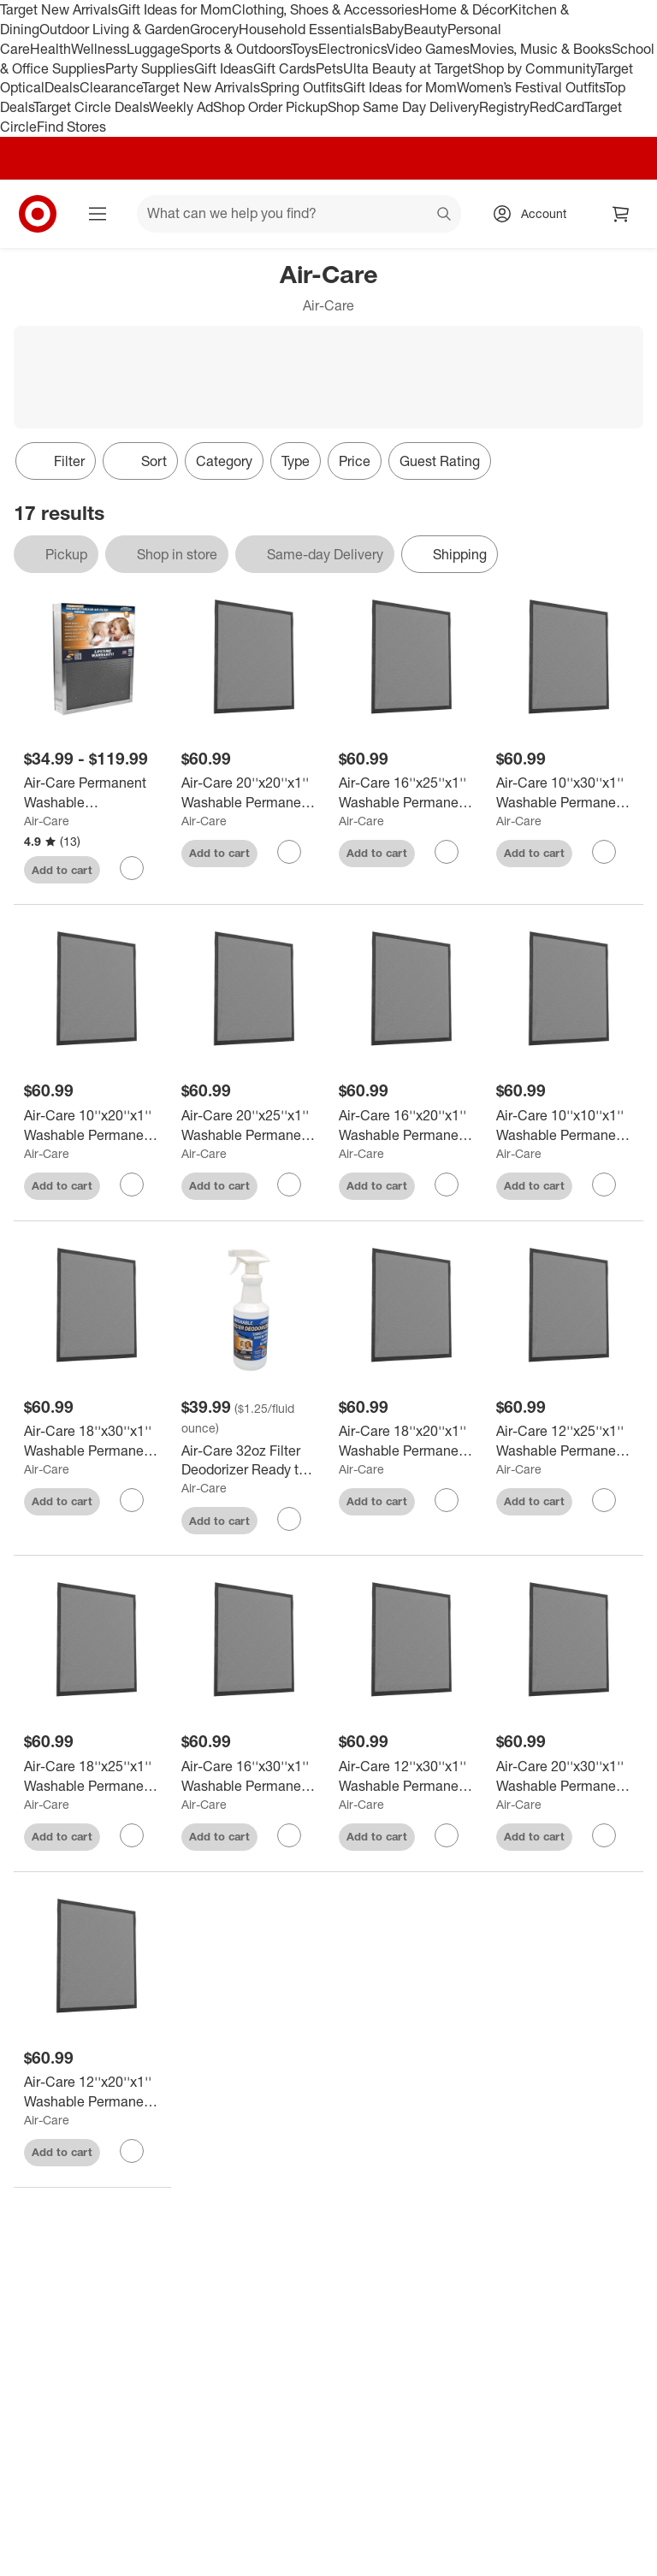 The height and width of the screenshot is (2576, 657). Describe the element at coordinates (223, 68) in the screenshot. I see `Gift Ideas` at that location.